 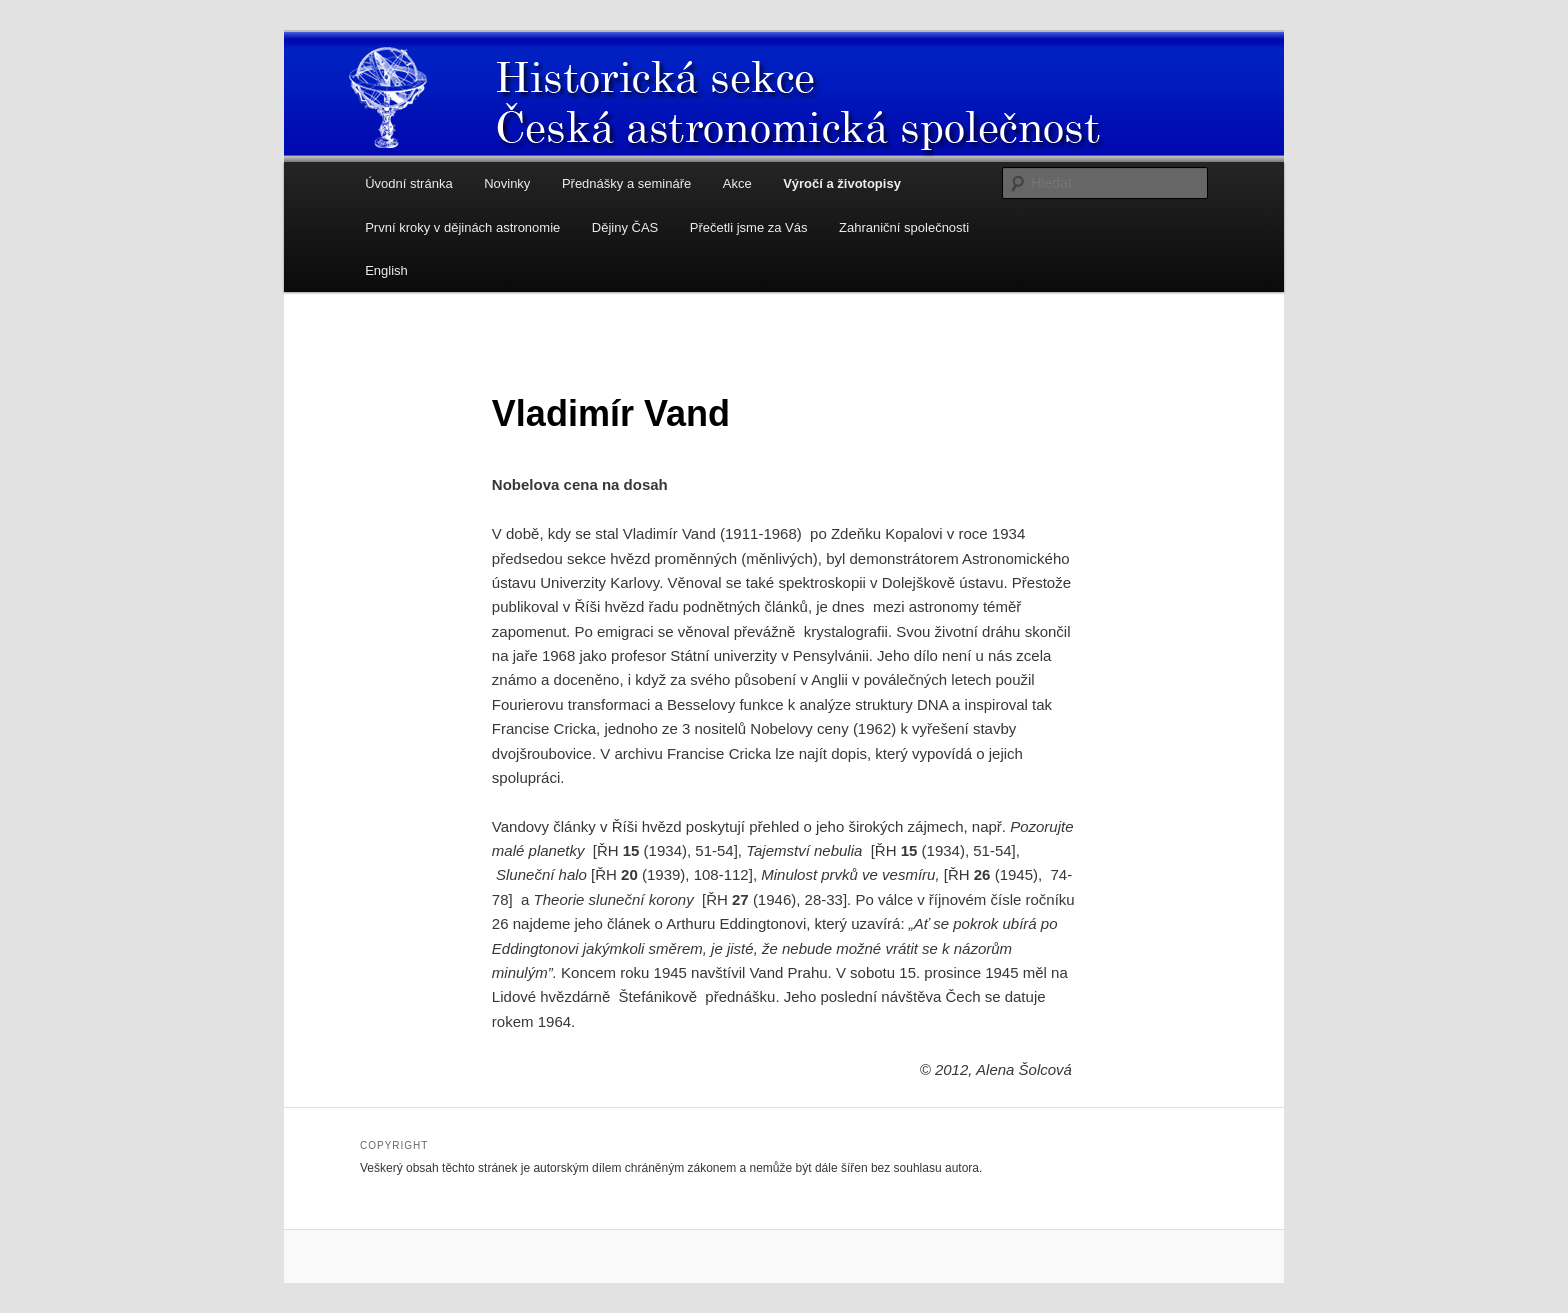 What do you see at coordinates (904, 227) in the screenshot?
I see `Zahraniční společnosti` at bounding box center [904, 227].